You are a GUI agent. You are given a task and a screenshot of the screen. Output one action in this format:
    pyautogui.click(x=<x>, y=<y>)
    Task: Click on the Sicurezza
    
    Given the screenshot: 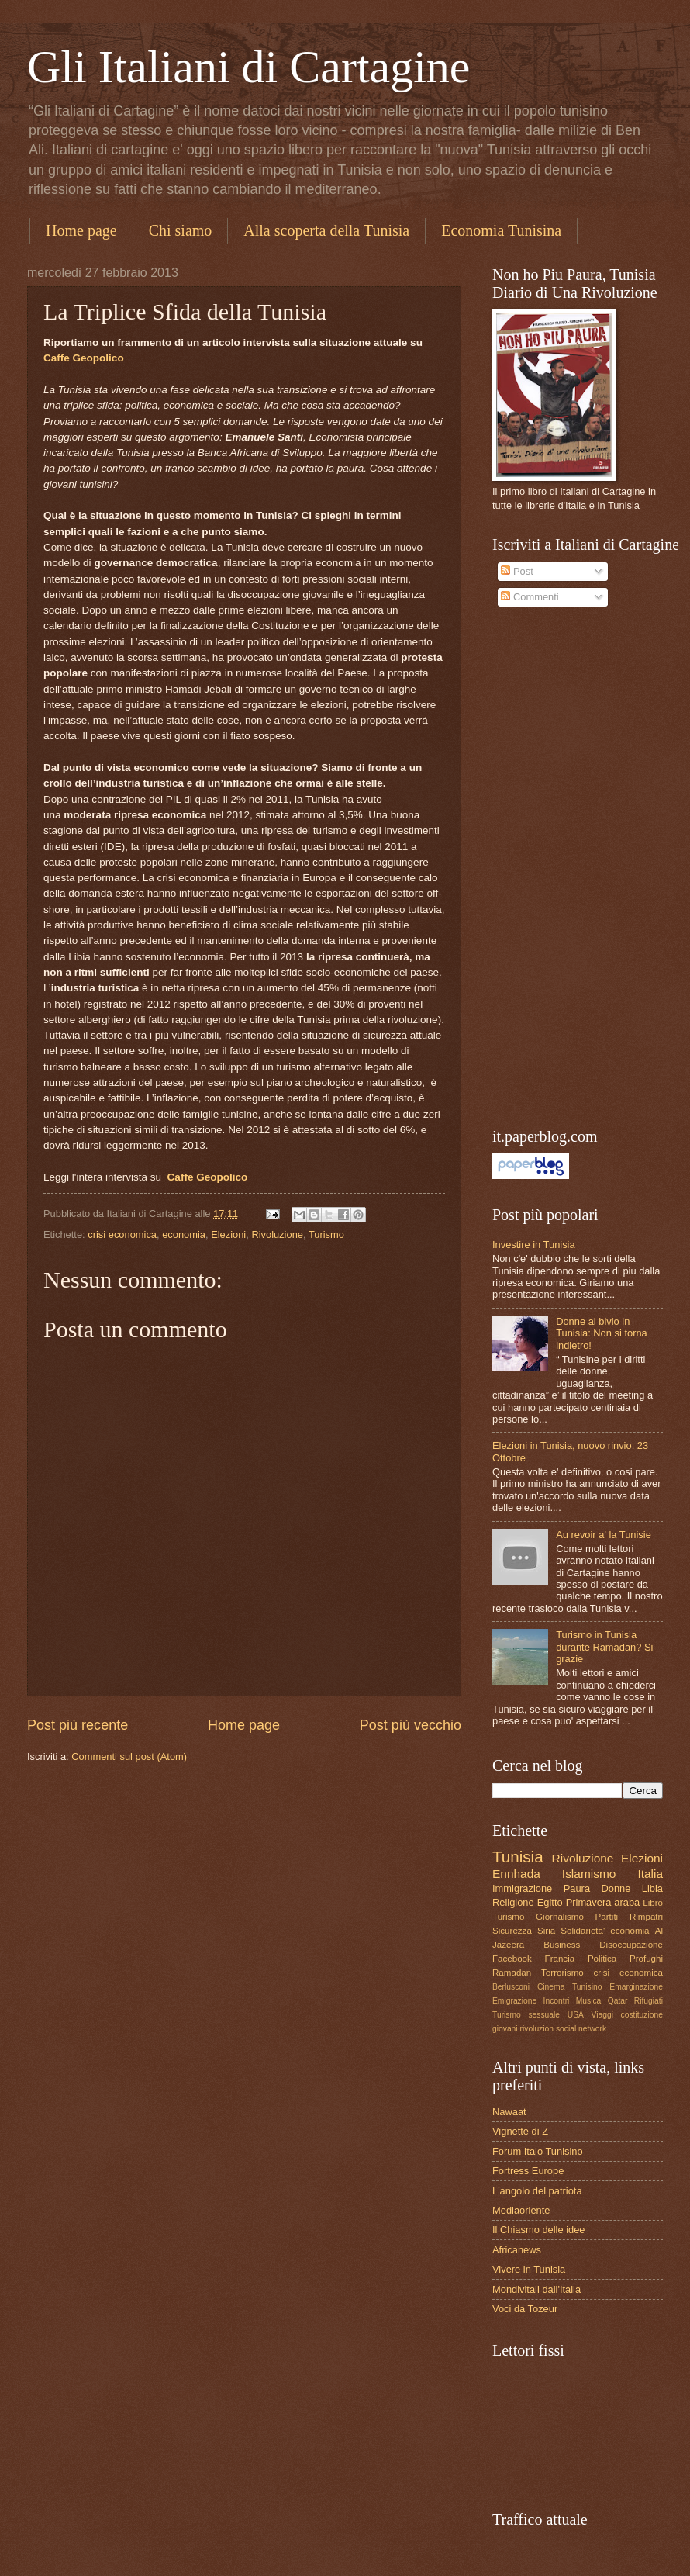 What is the action you would take?
    pyautogui.click(x=512, y=1930)
    